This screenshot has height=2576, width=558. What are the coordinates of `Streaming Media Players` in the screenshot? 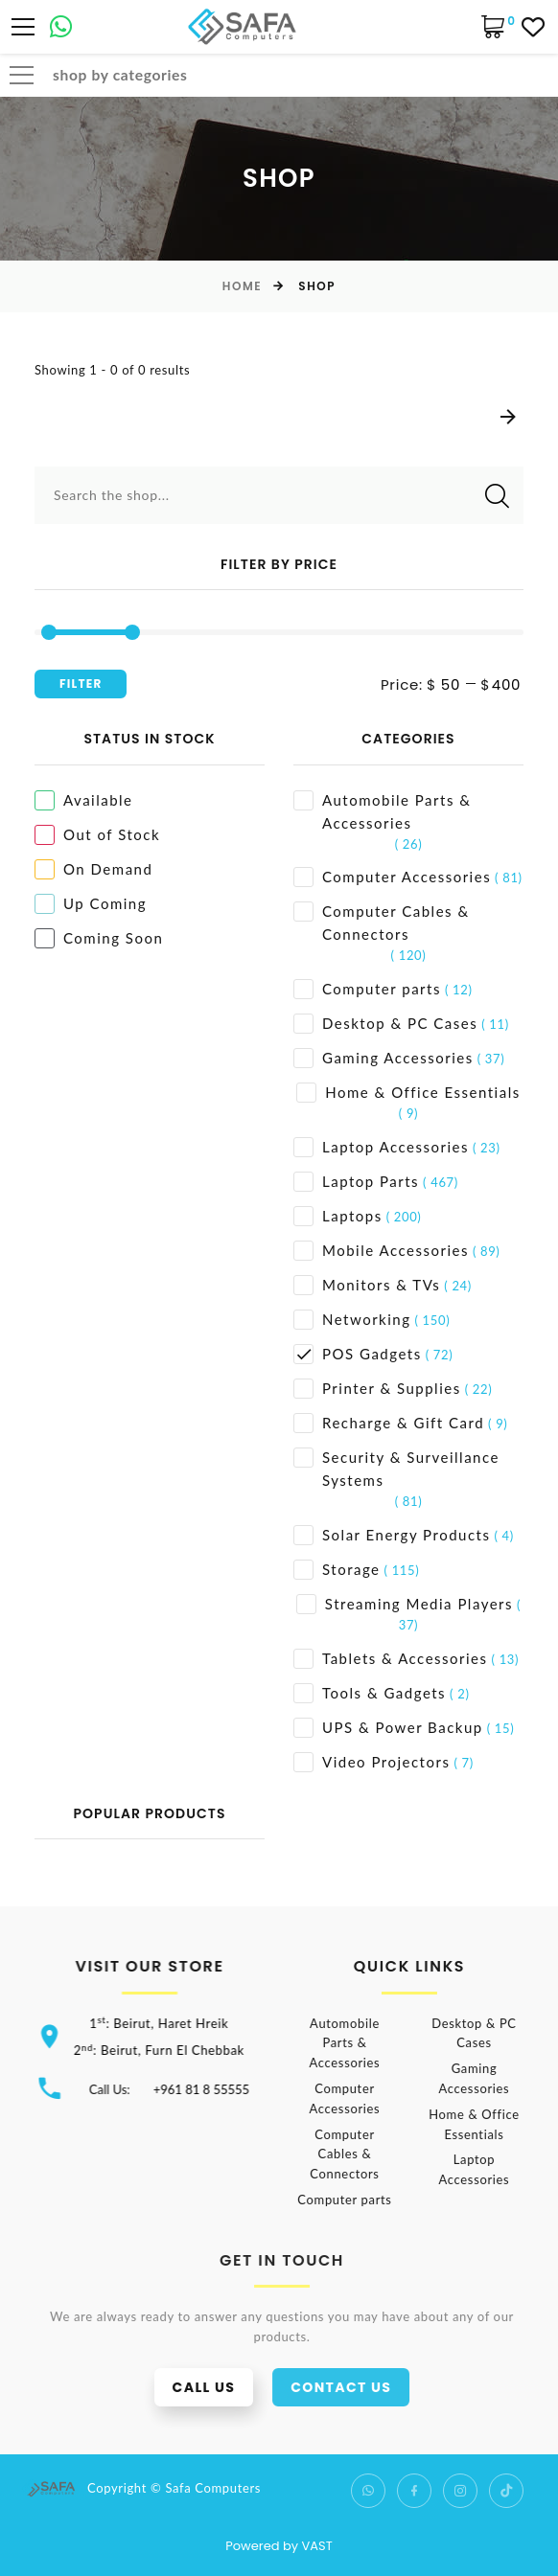 It's located at (404, 1604).